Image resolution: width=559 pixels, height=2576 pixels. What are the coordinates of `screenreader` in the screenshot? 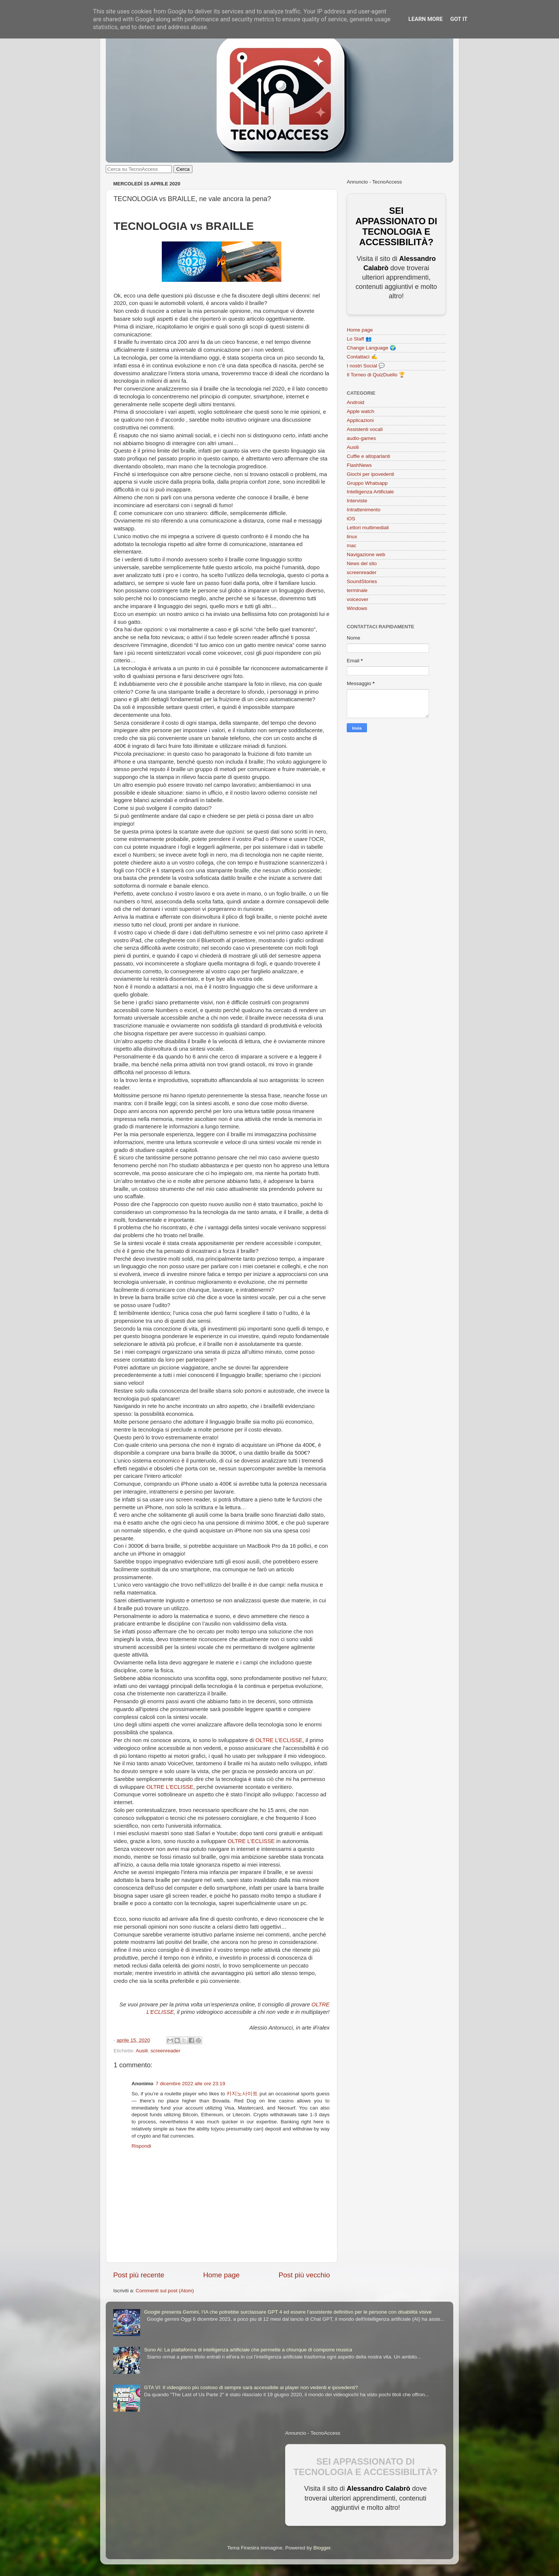 It's located at (165, 2050).